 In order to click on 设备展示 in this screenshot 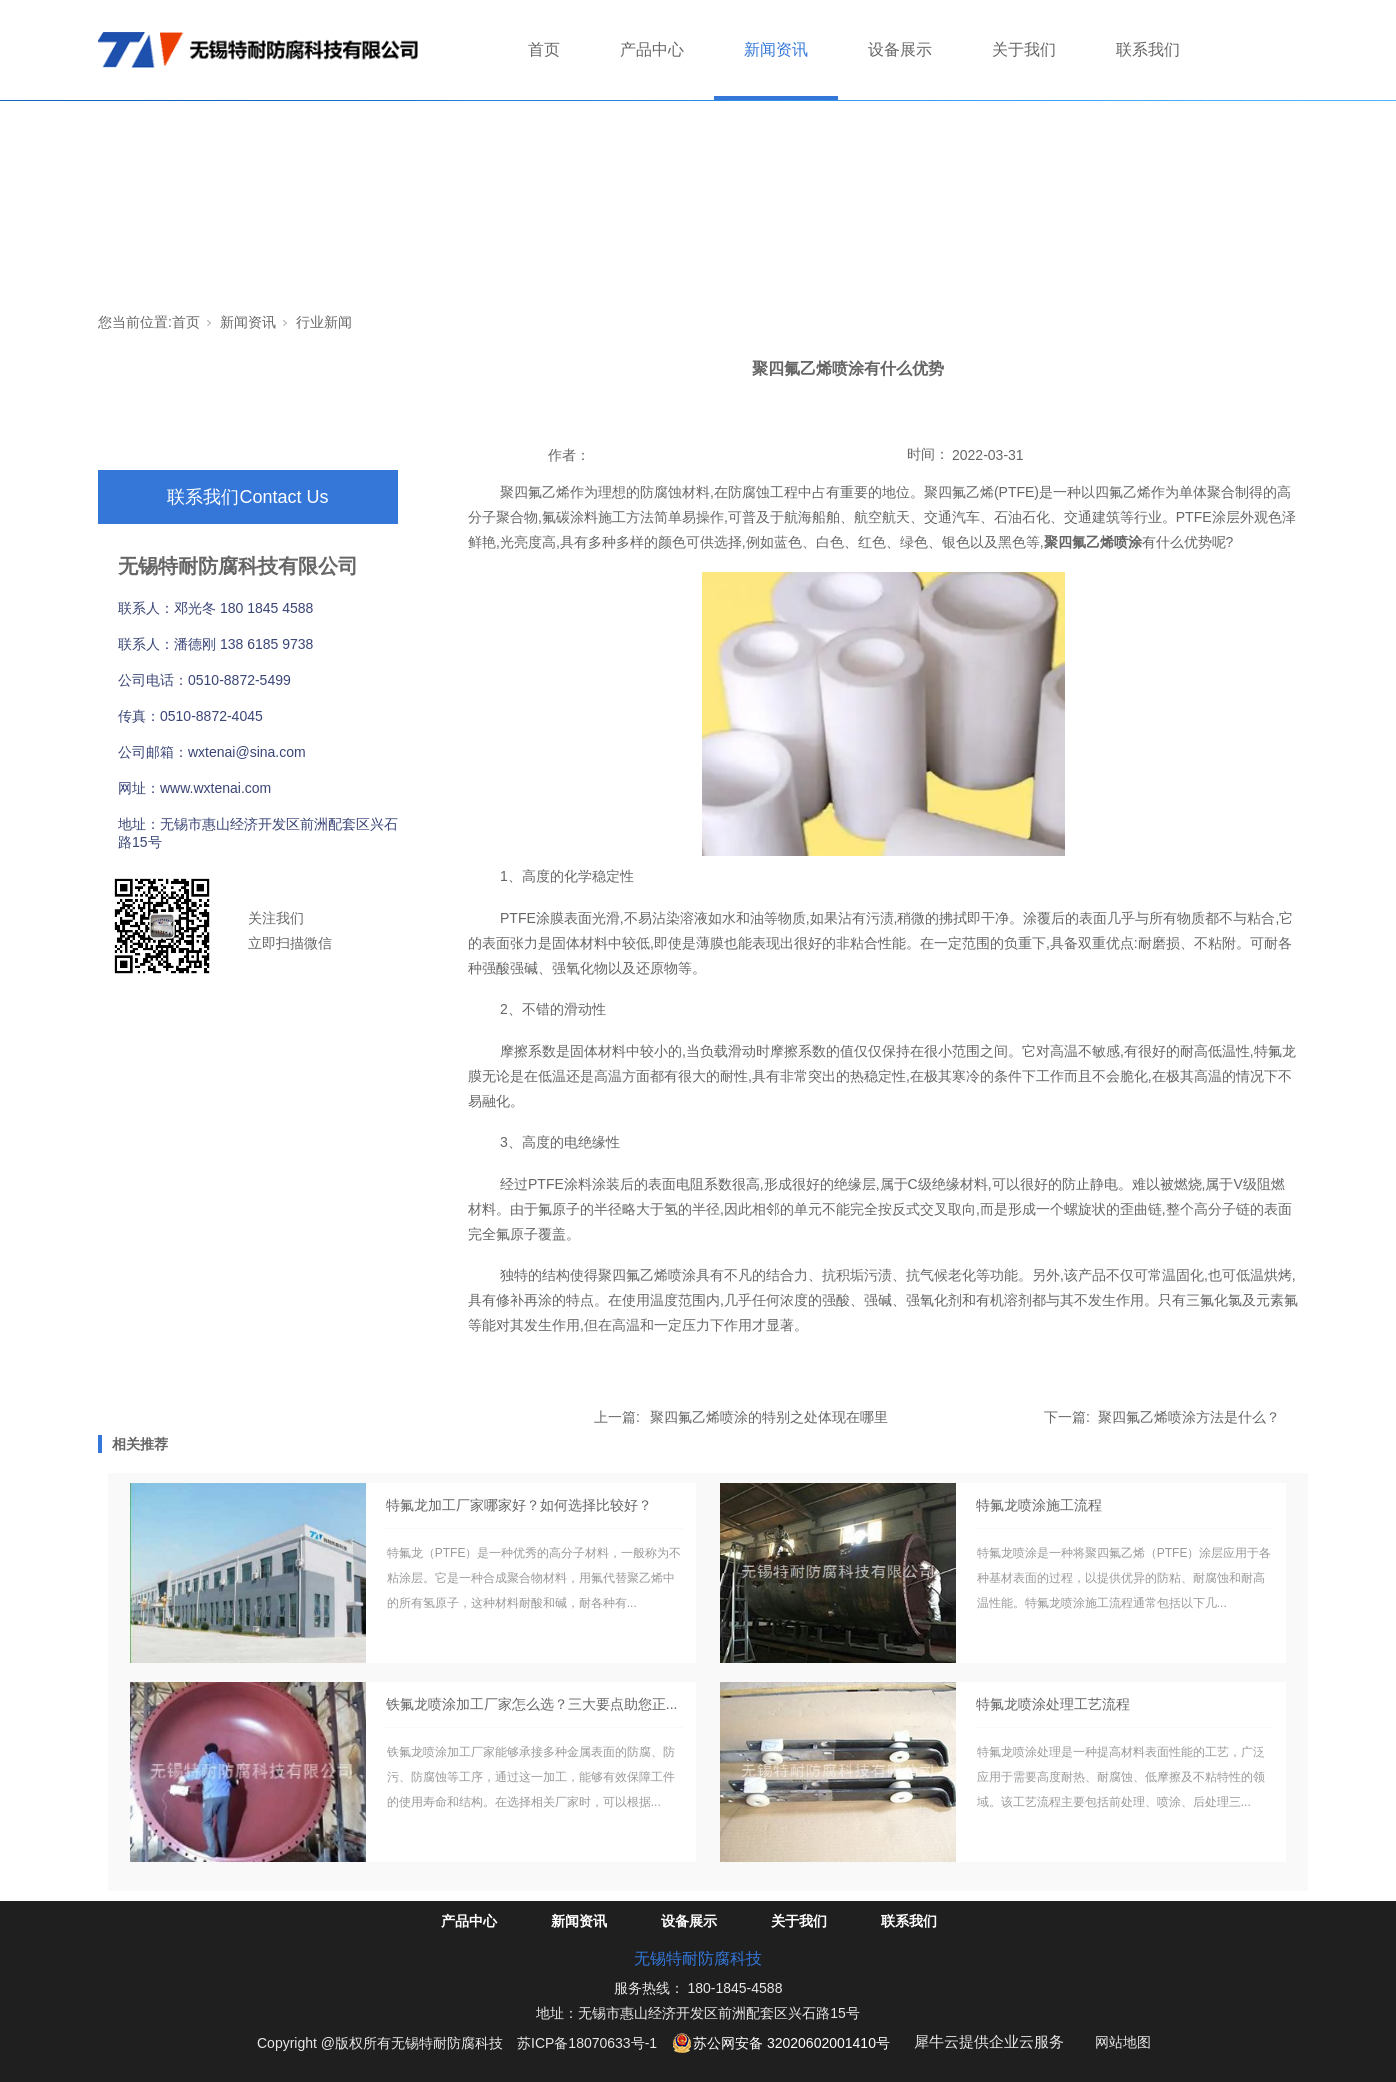, I will do `click(900, 49)`.